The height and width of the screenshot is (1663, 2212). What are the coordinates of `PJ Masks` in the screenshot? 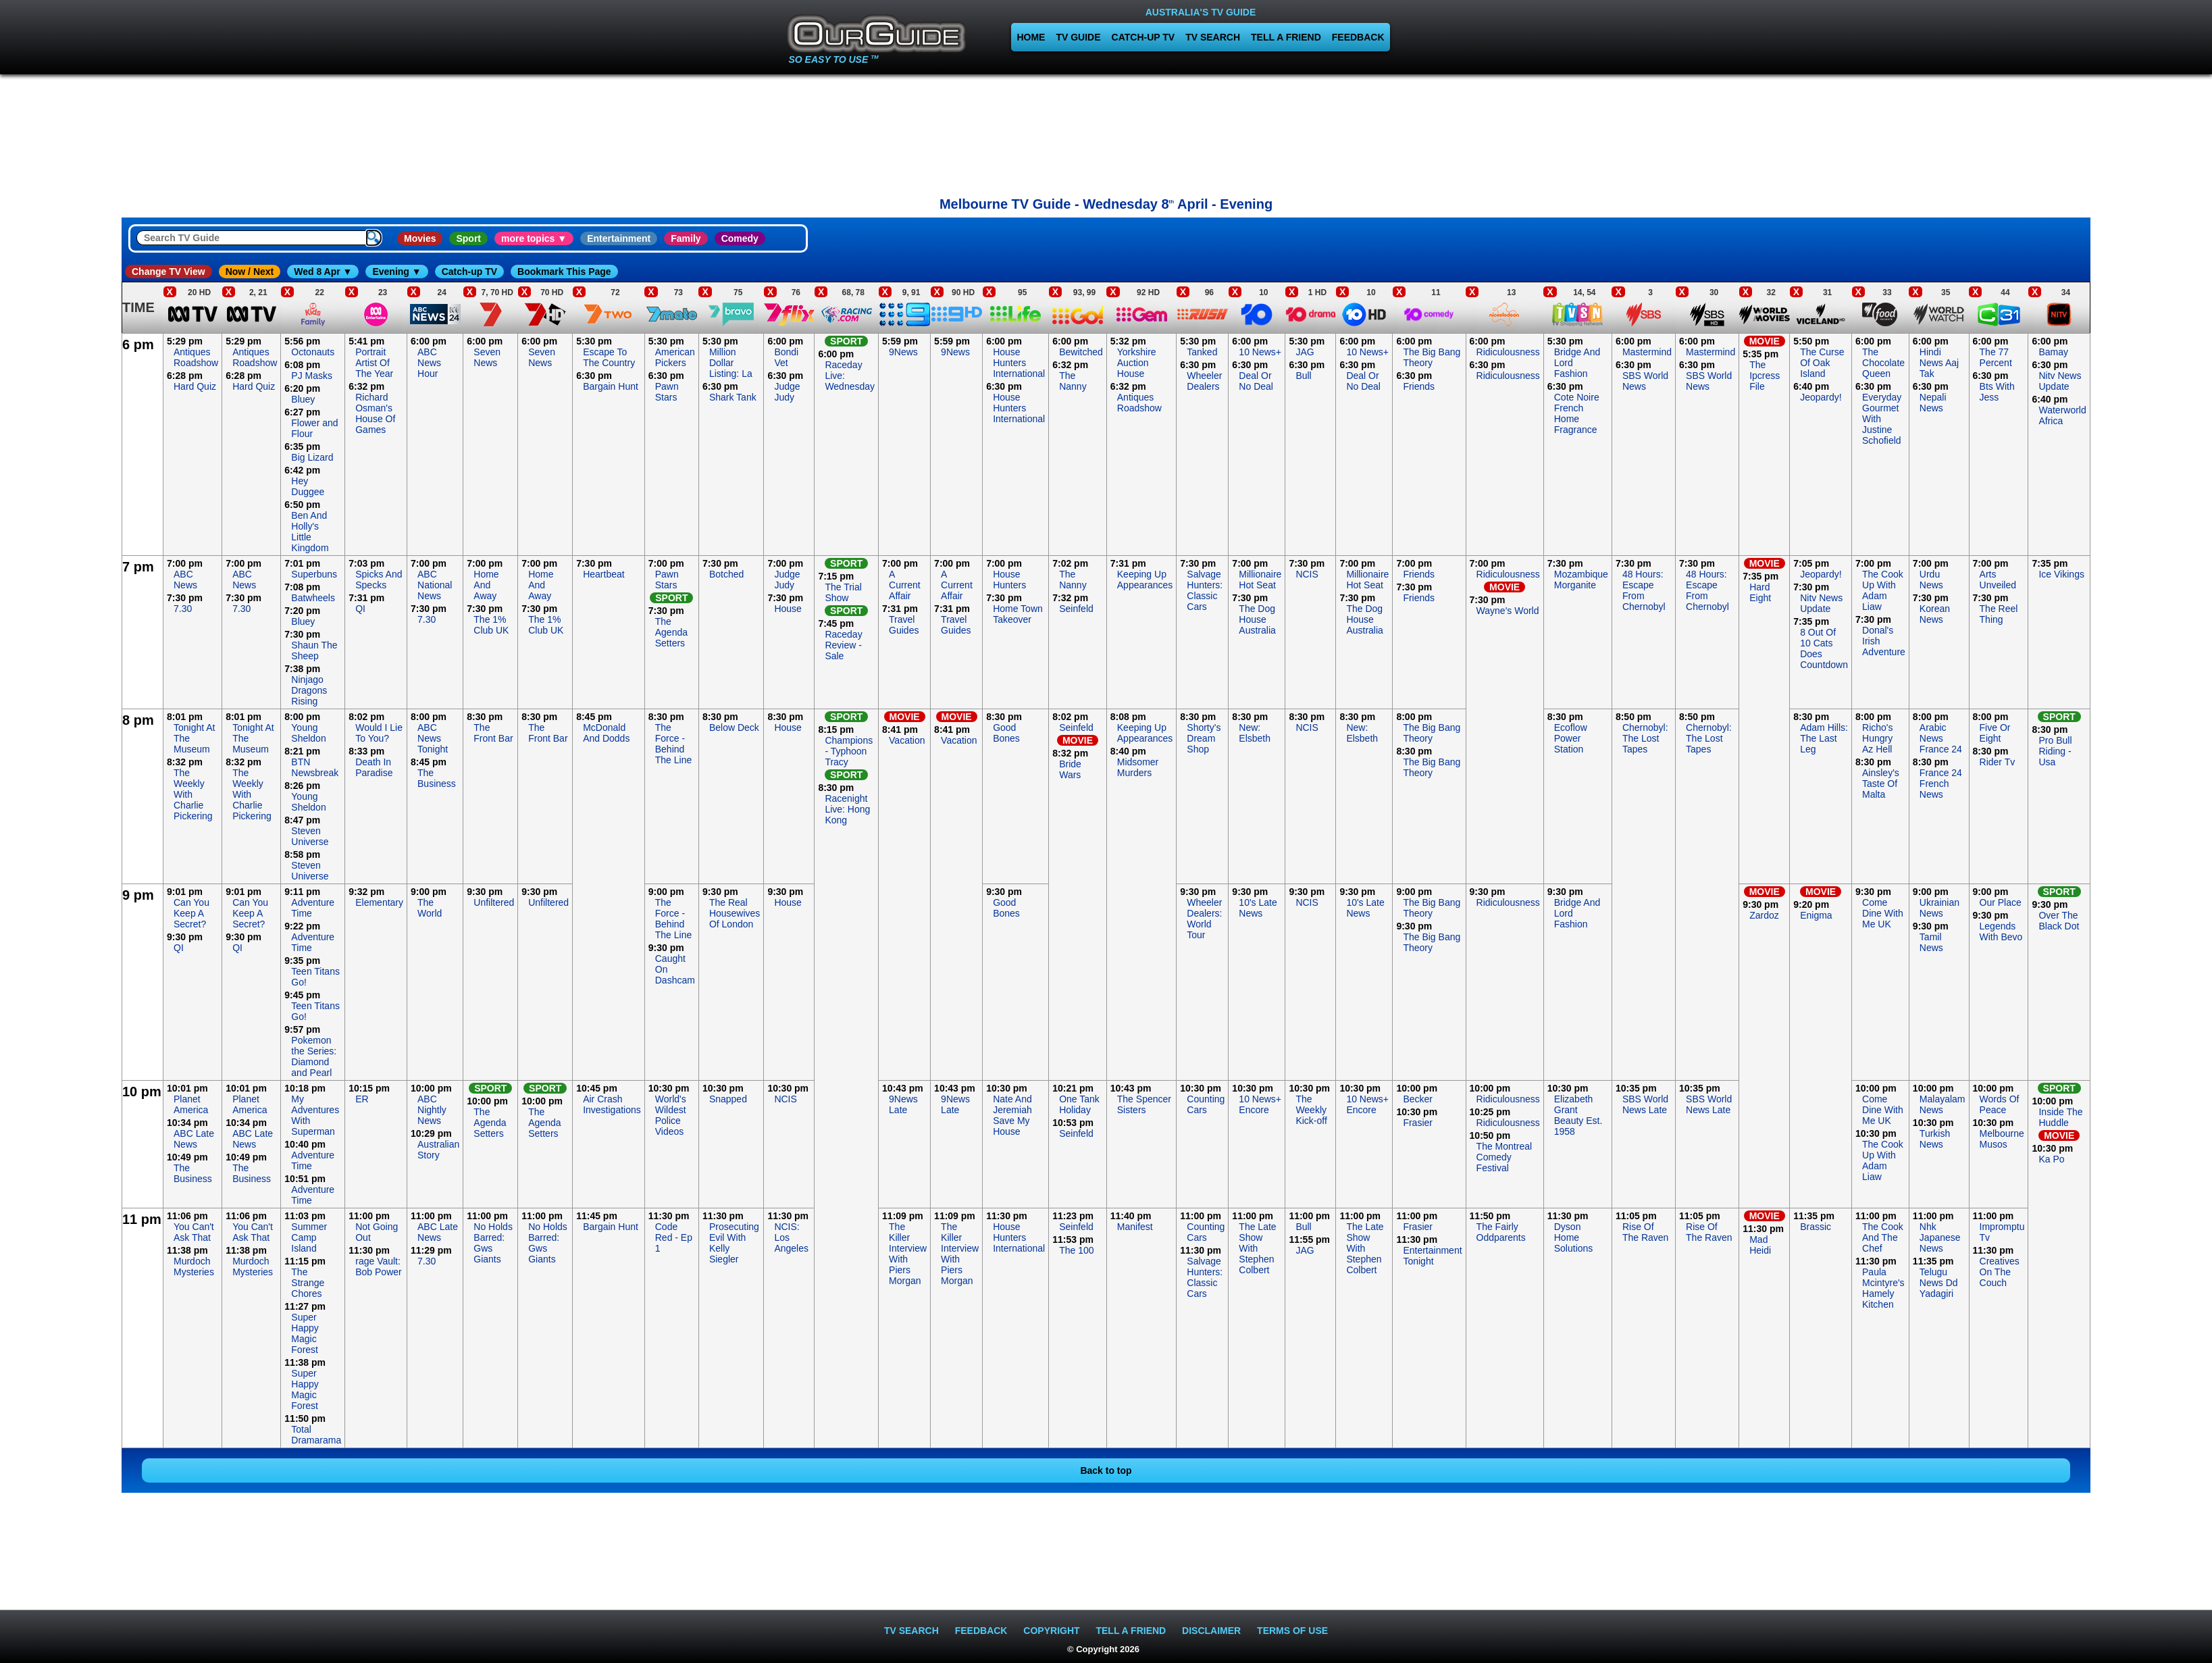 It's located at (311, 375).